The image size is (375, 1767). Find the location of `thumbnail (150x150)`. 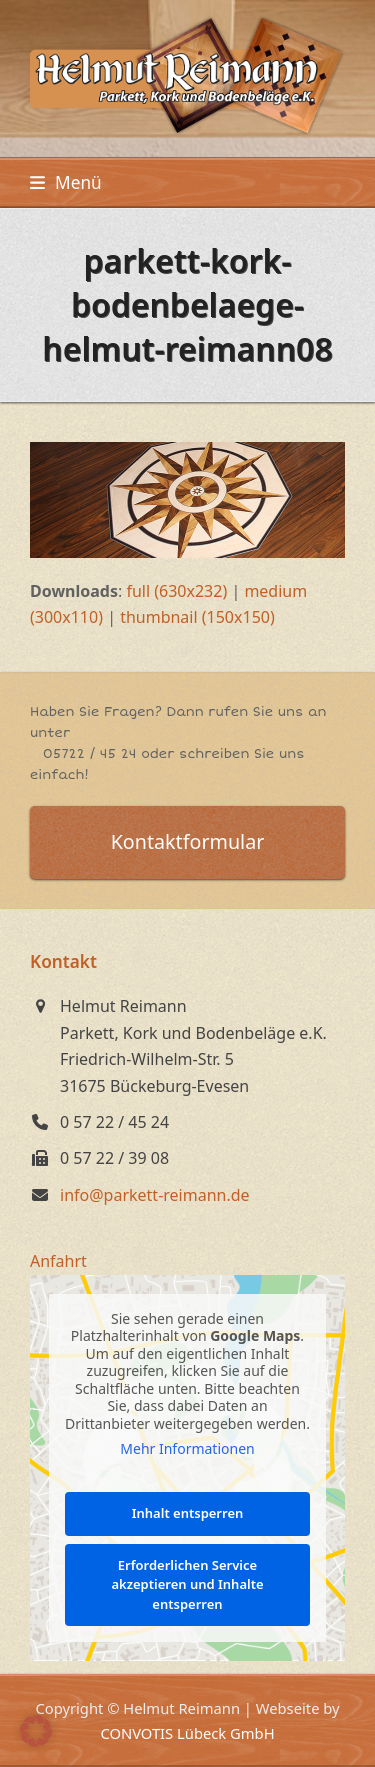

thumbnail (150x150) is located at coordinates (197, 617).